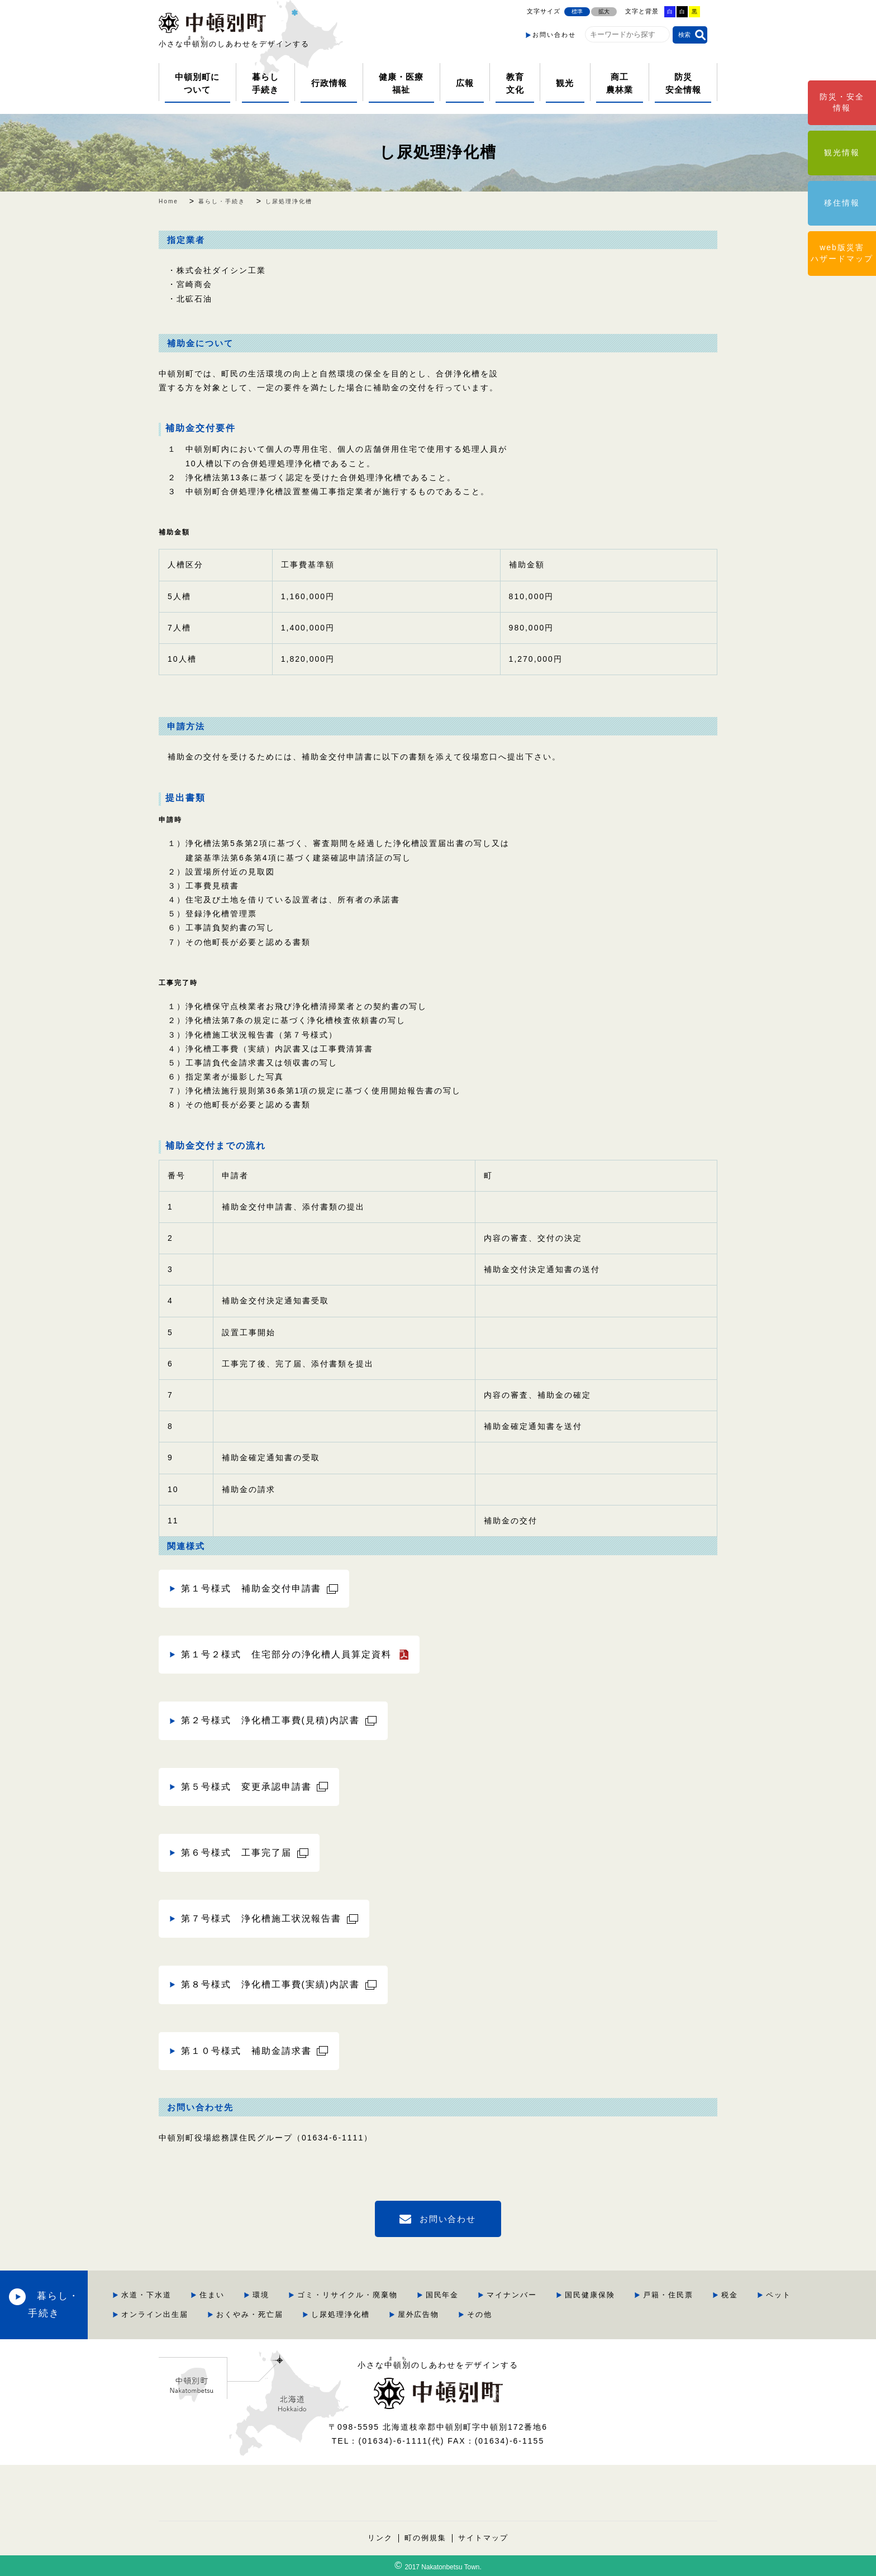 This screenshot has height=2576, width=876. What do you see at coordinates (842, 102) in the screenshot?
I see `防災・安全情報` at bounding box center [842, 102].